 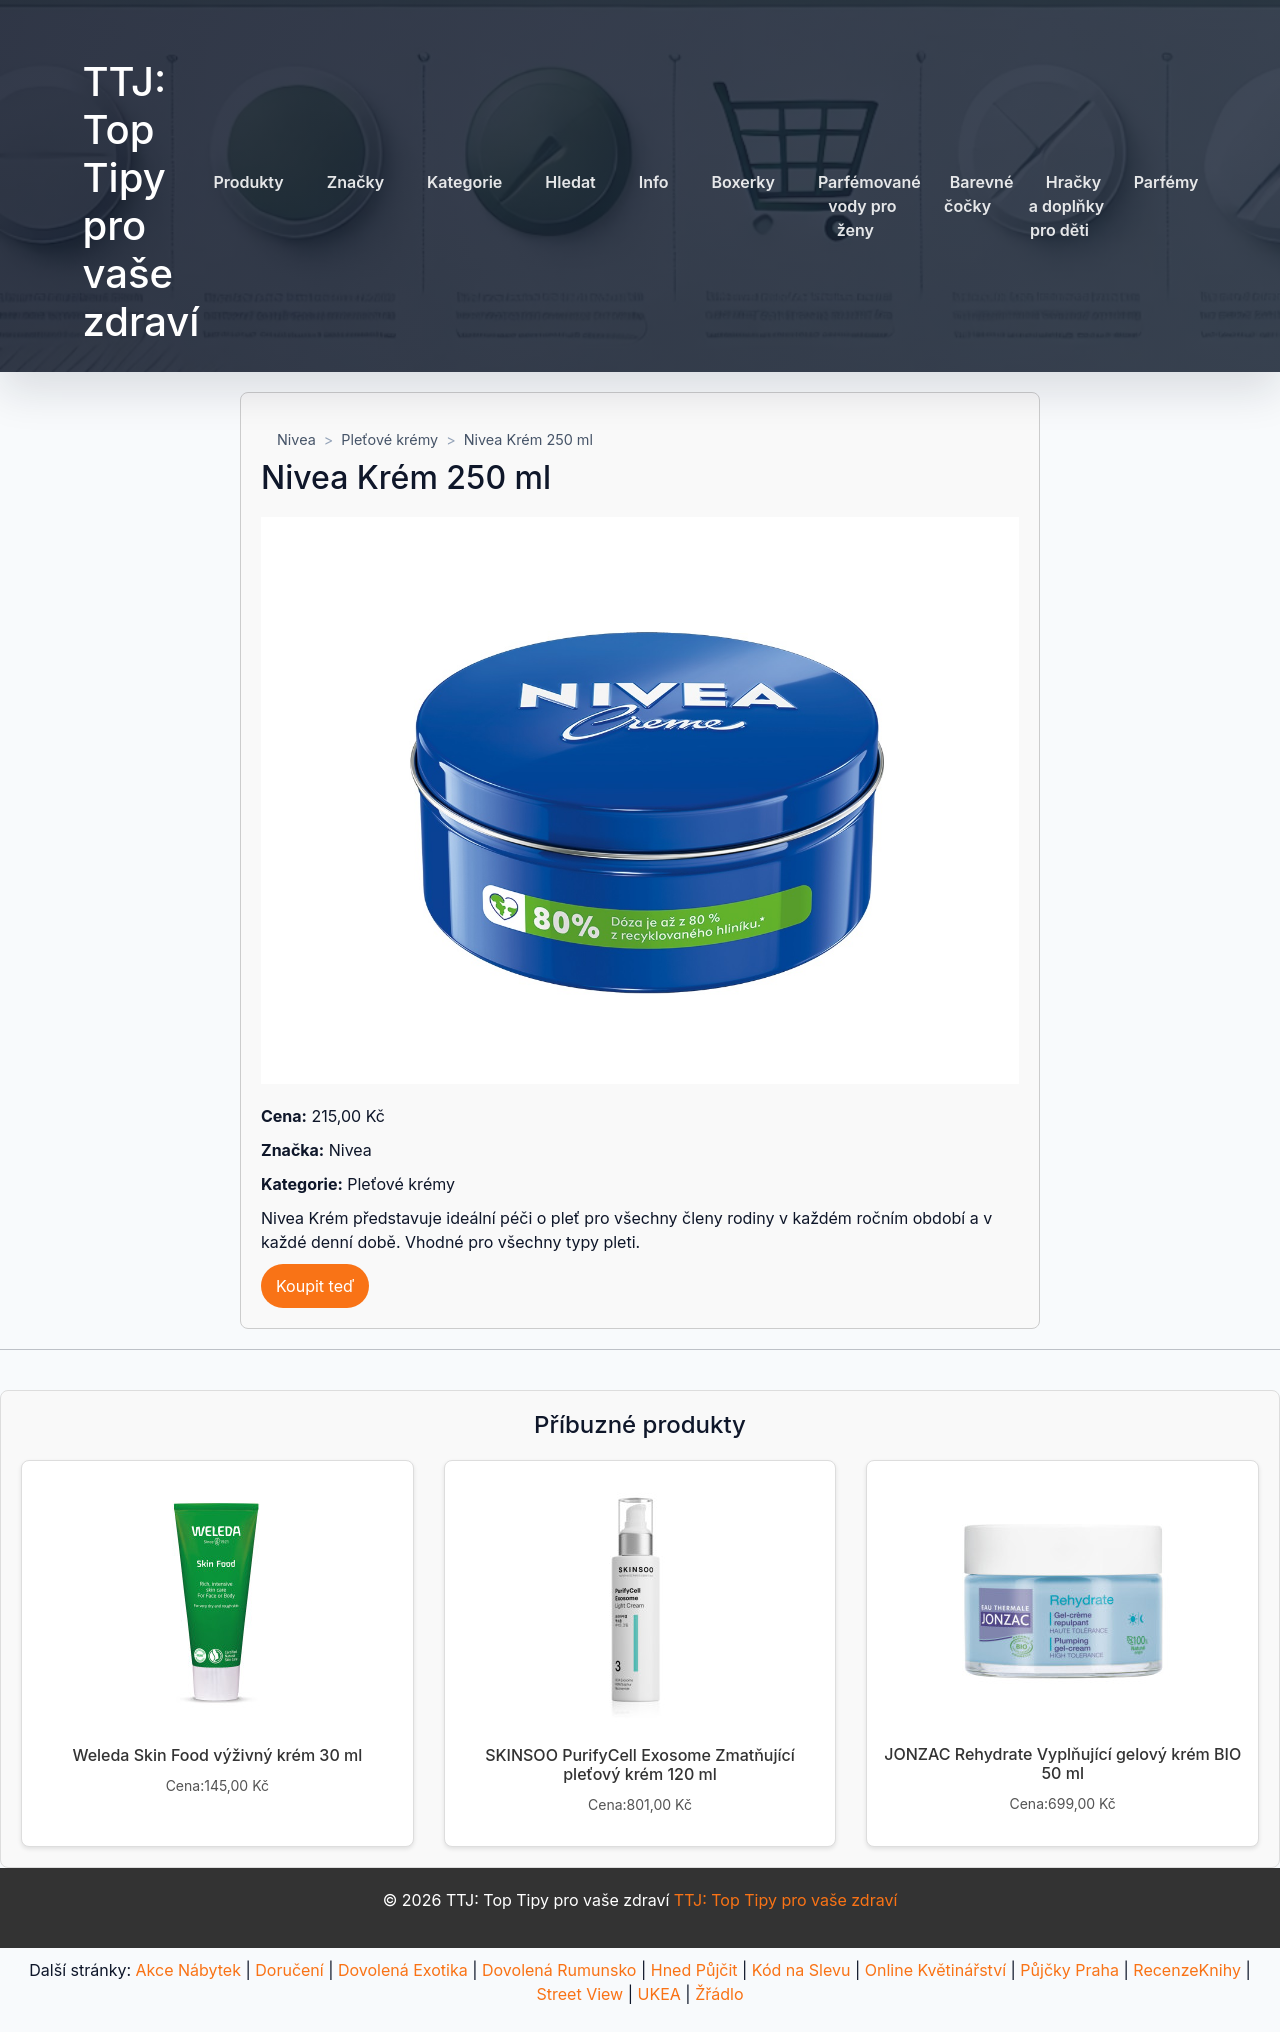 I want to click on Dovolená Rumunsko, so click(x=559, y=1970).